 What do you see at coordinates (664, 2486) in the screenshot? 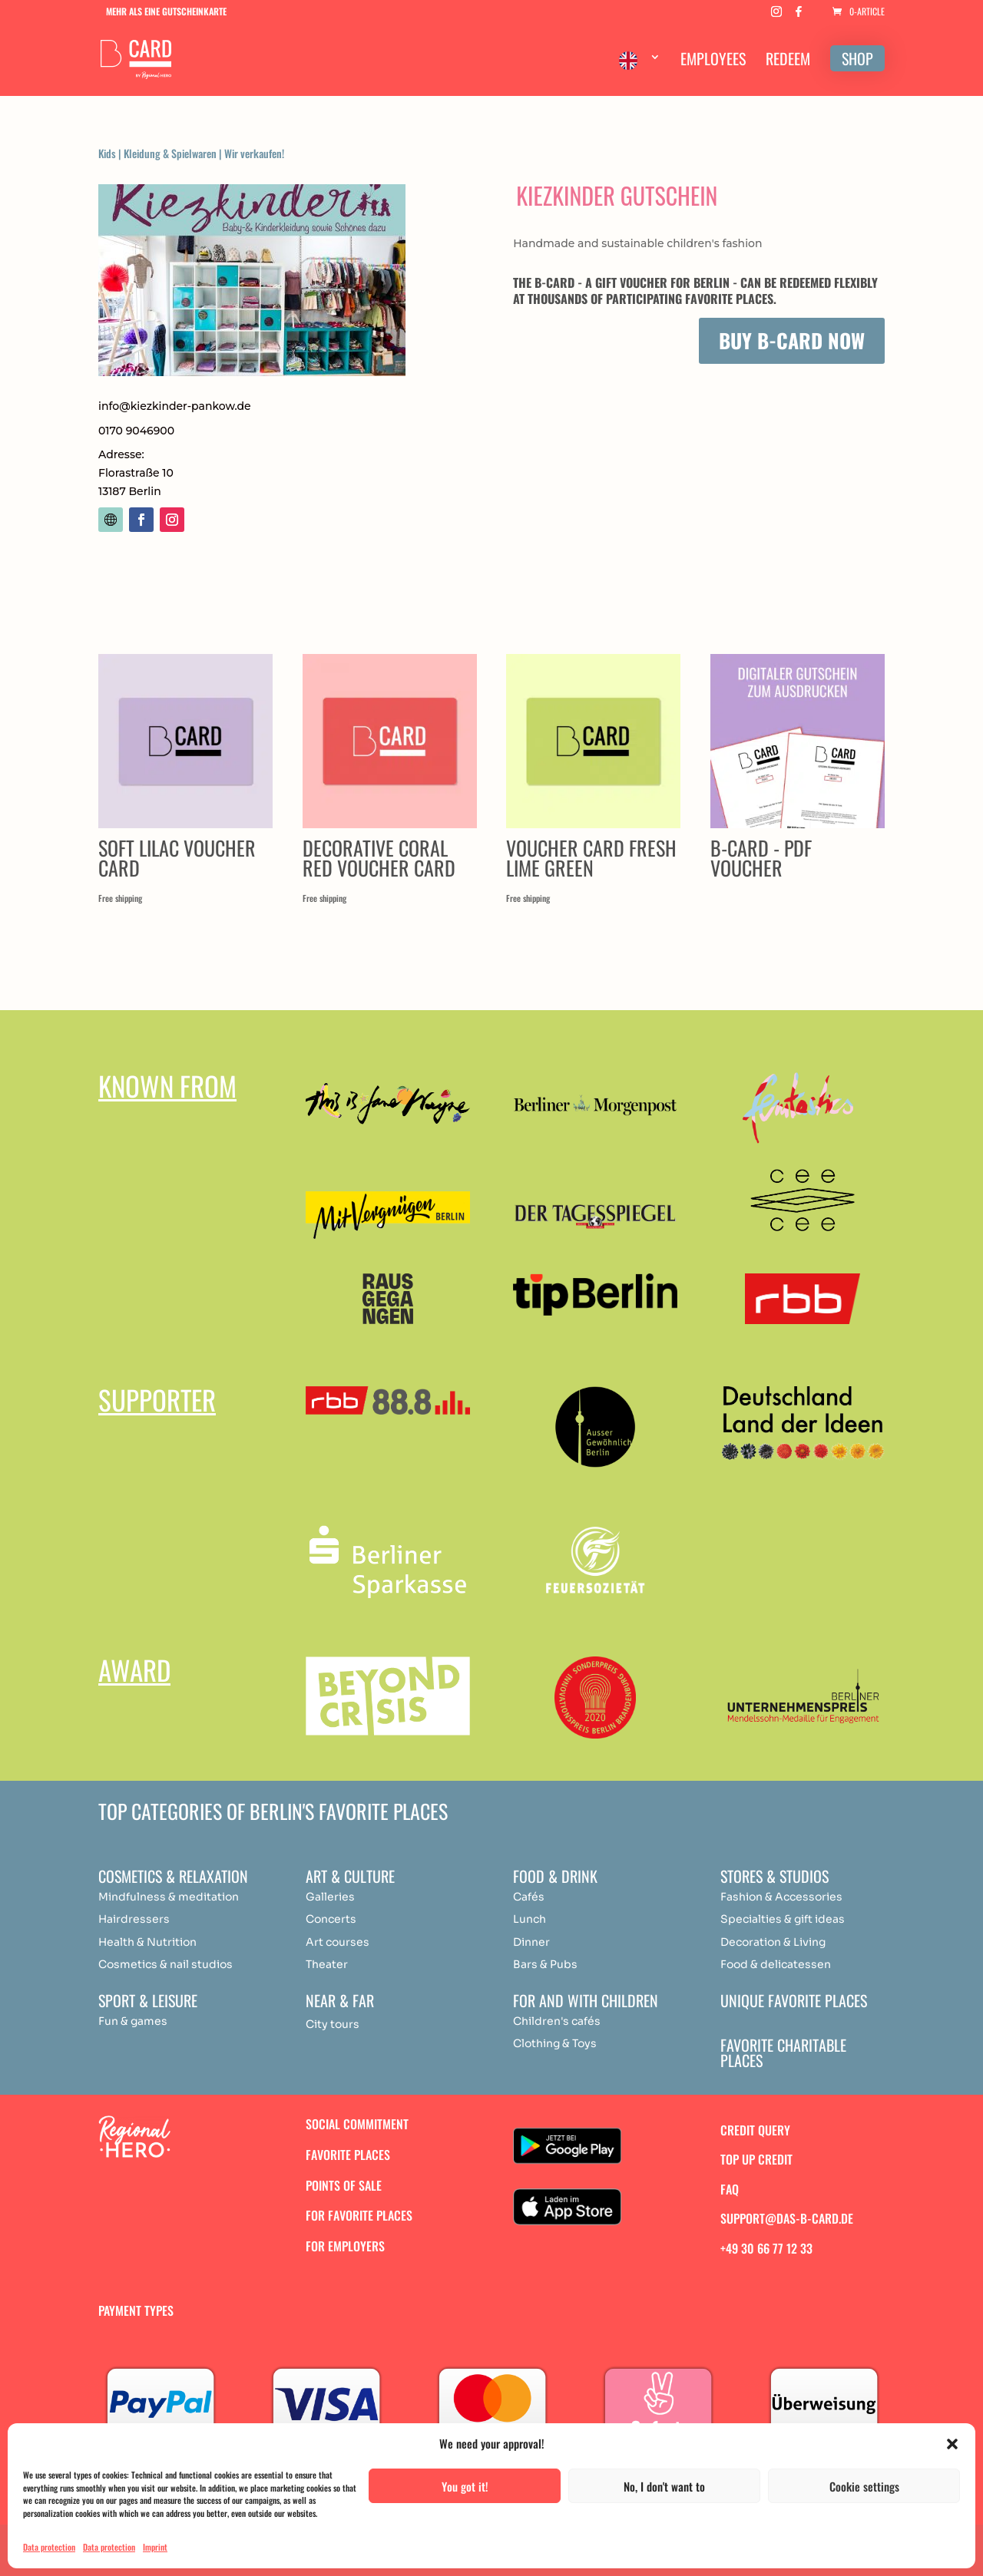
I see `No, I don't want to` at bounding box center [664, 2486].